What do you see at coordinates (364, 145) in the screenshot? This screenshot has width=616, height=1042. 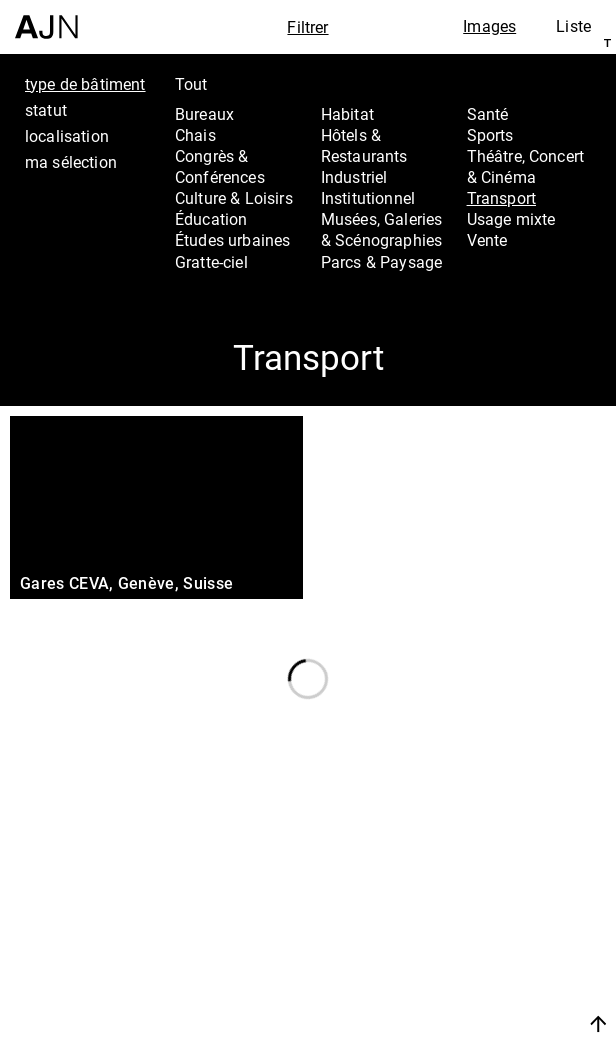 I see `Hôtels & Restaurants` at bounding box center [364, 145].